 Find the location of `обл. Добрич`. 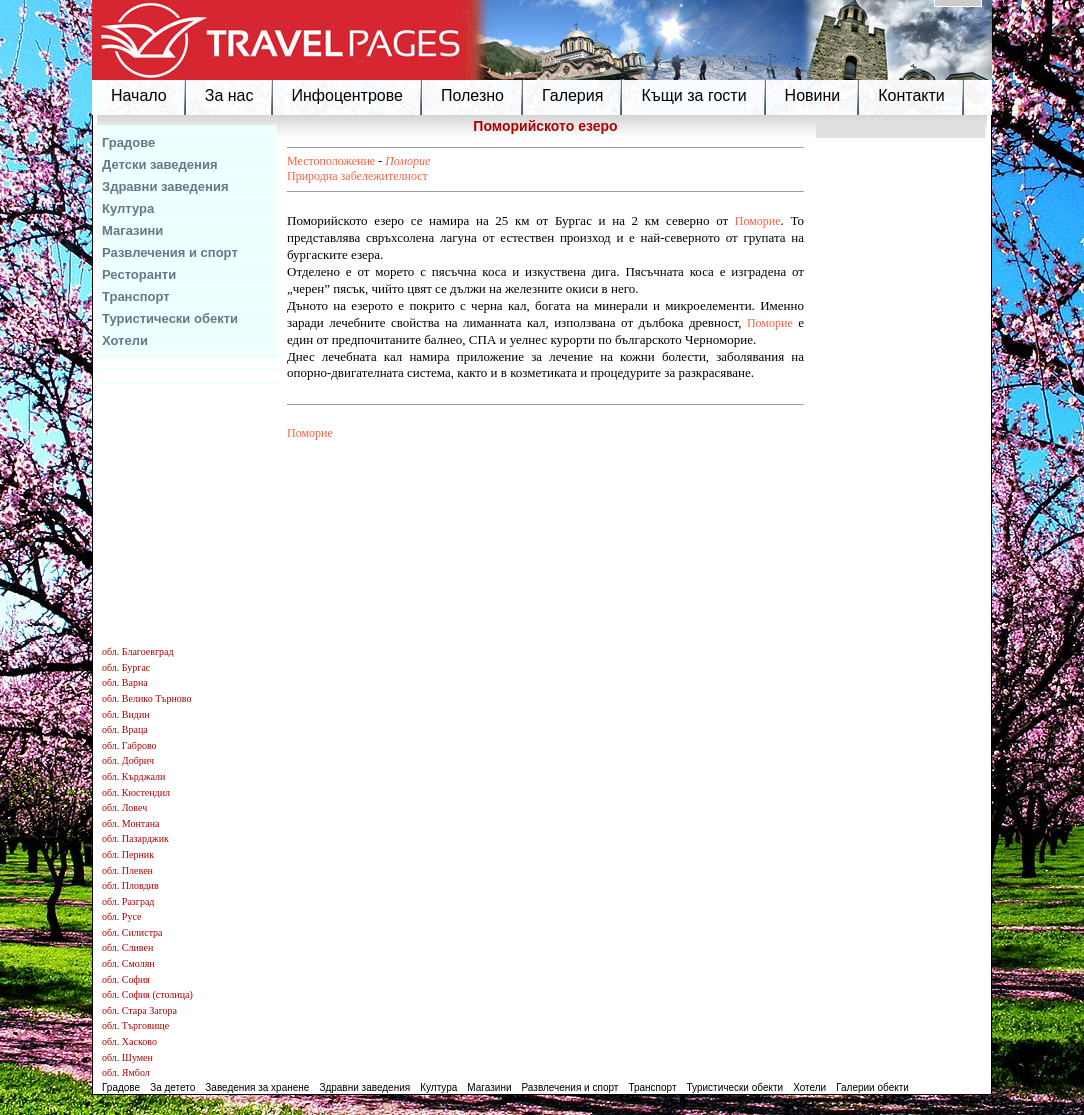

обл. Добрич is located at coordinates (128, 760).